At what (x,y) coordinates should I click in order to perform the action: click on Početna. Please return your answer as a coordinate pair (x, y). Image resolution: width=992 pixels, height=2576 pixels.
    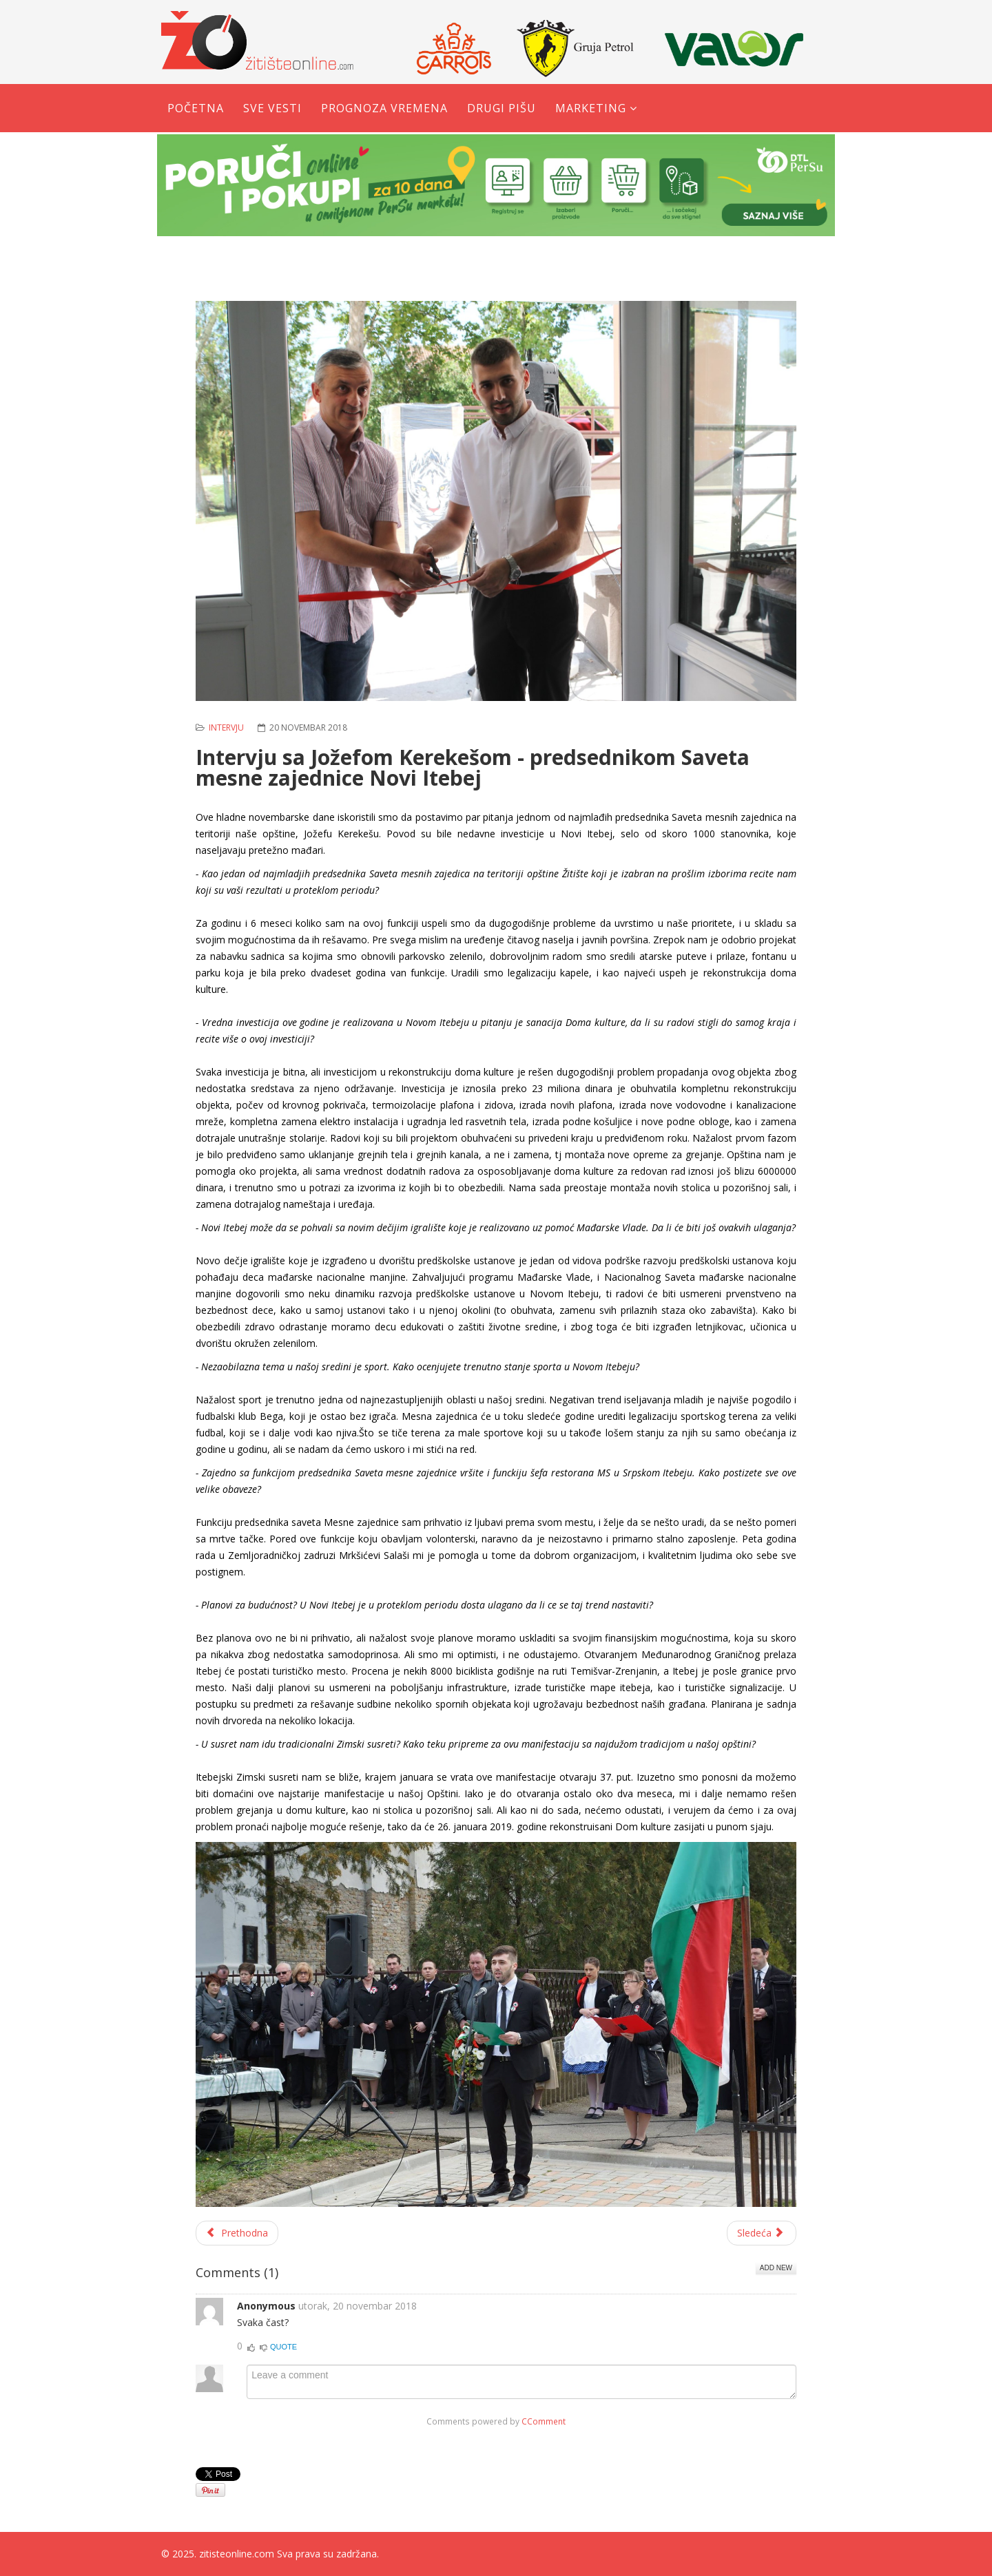
    Looking at the image, I should click on (195, 108).